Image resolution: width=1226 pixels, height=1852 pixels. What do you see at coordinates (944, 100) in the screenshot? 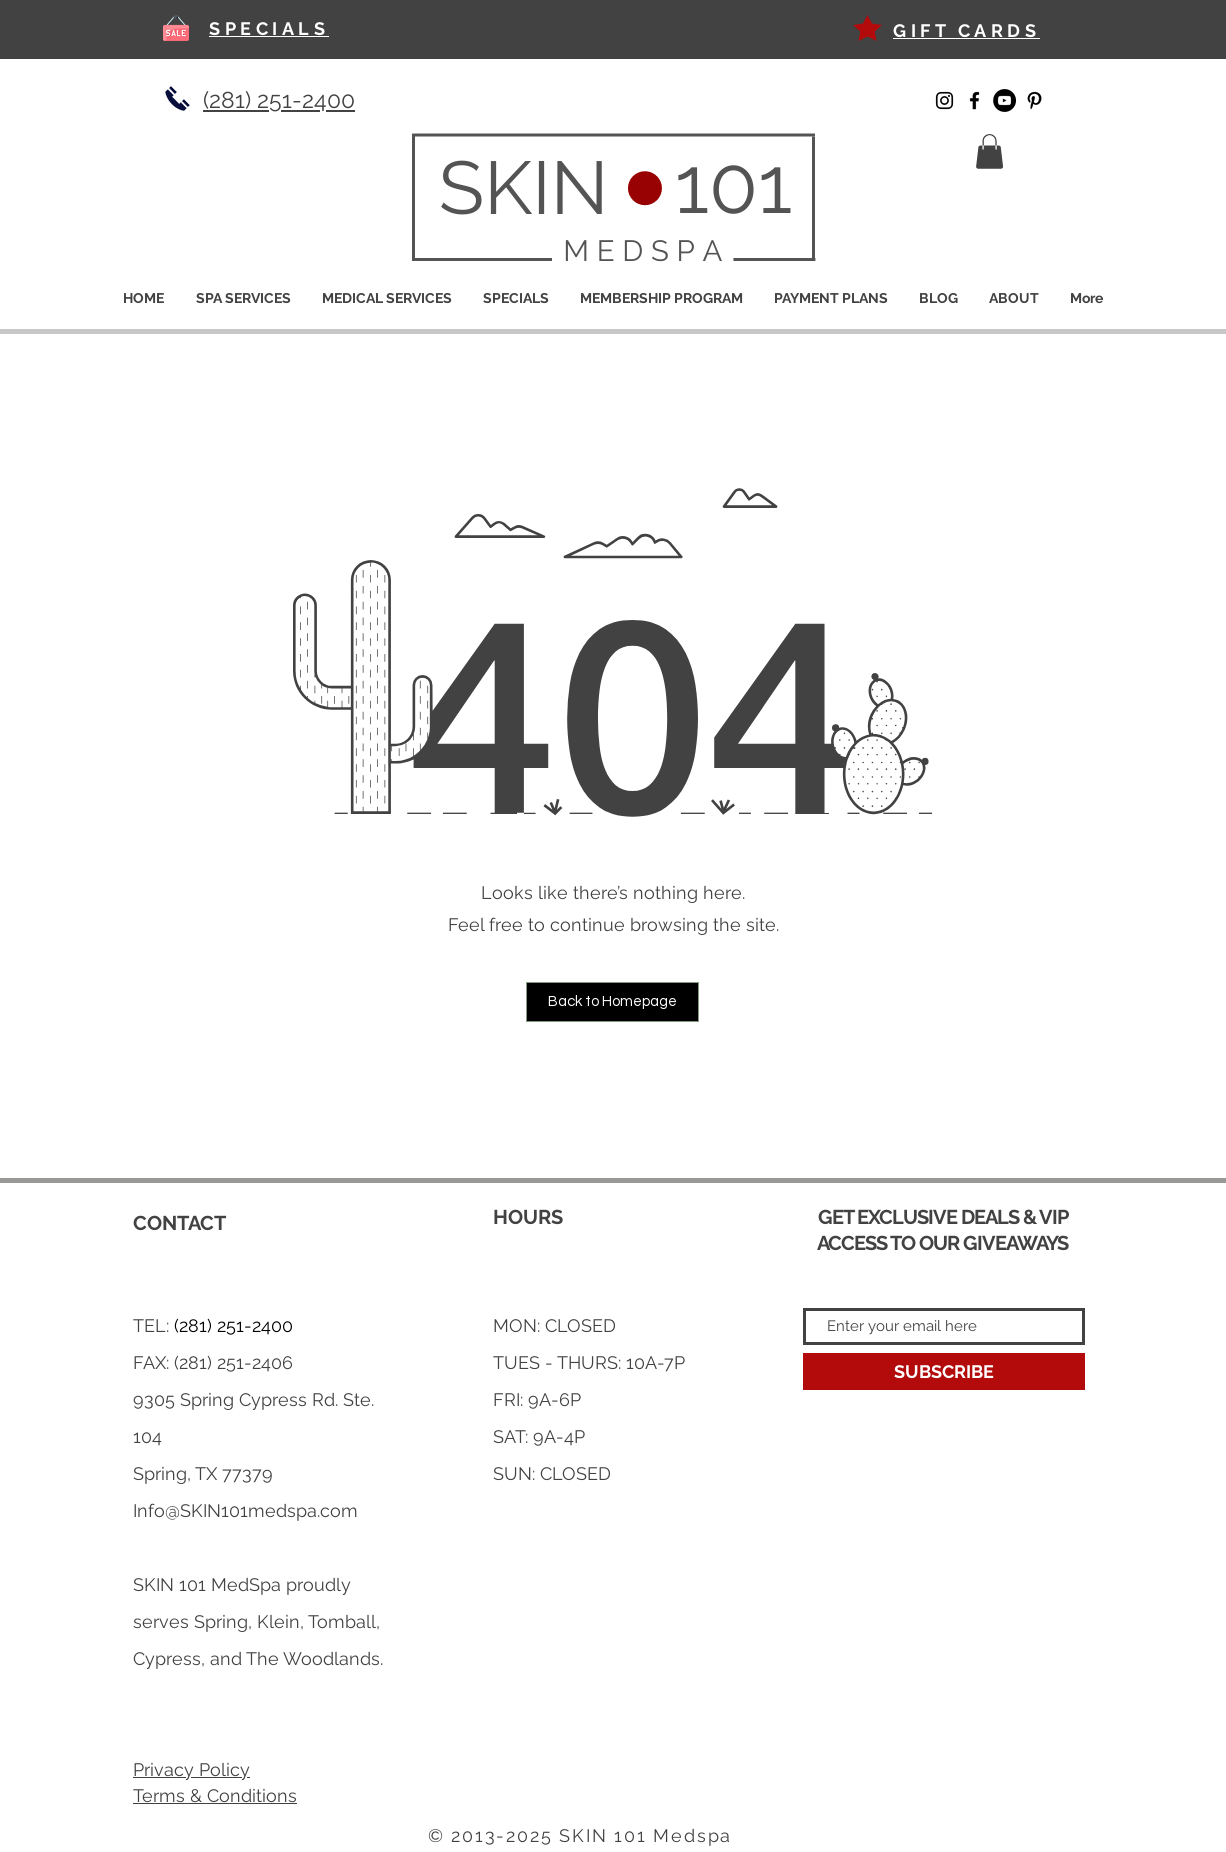
I see `[Instagram]` at bounding box center [944, 100].